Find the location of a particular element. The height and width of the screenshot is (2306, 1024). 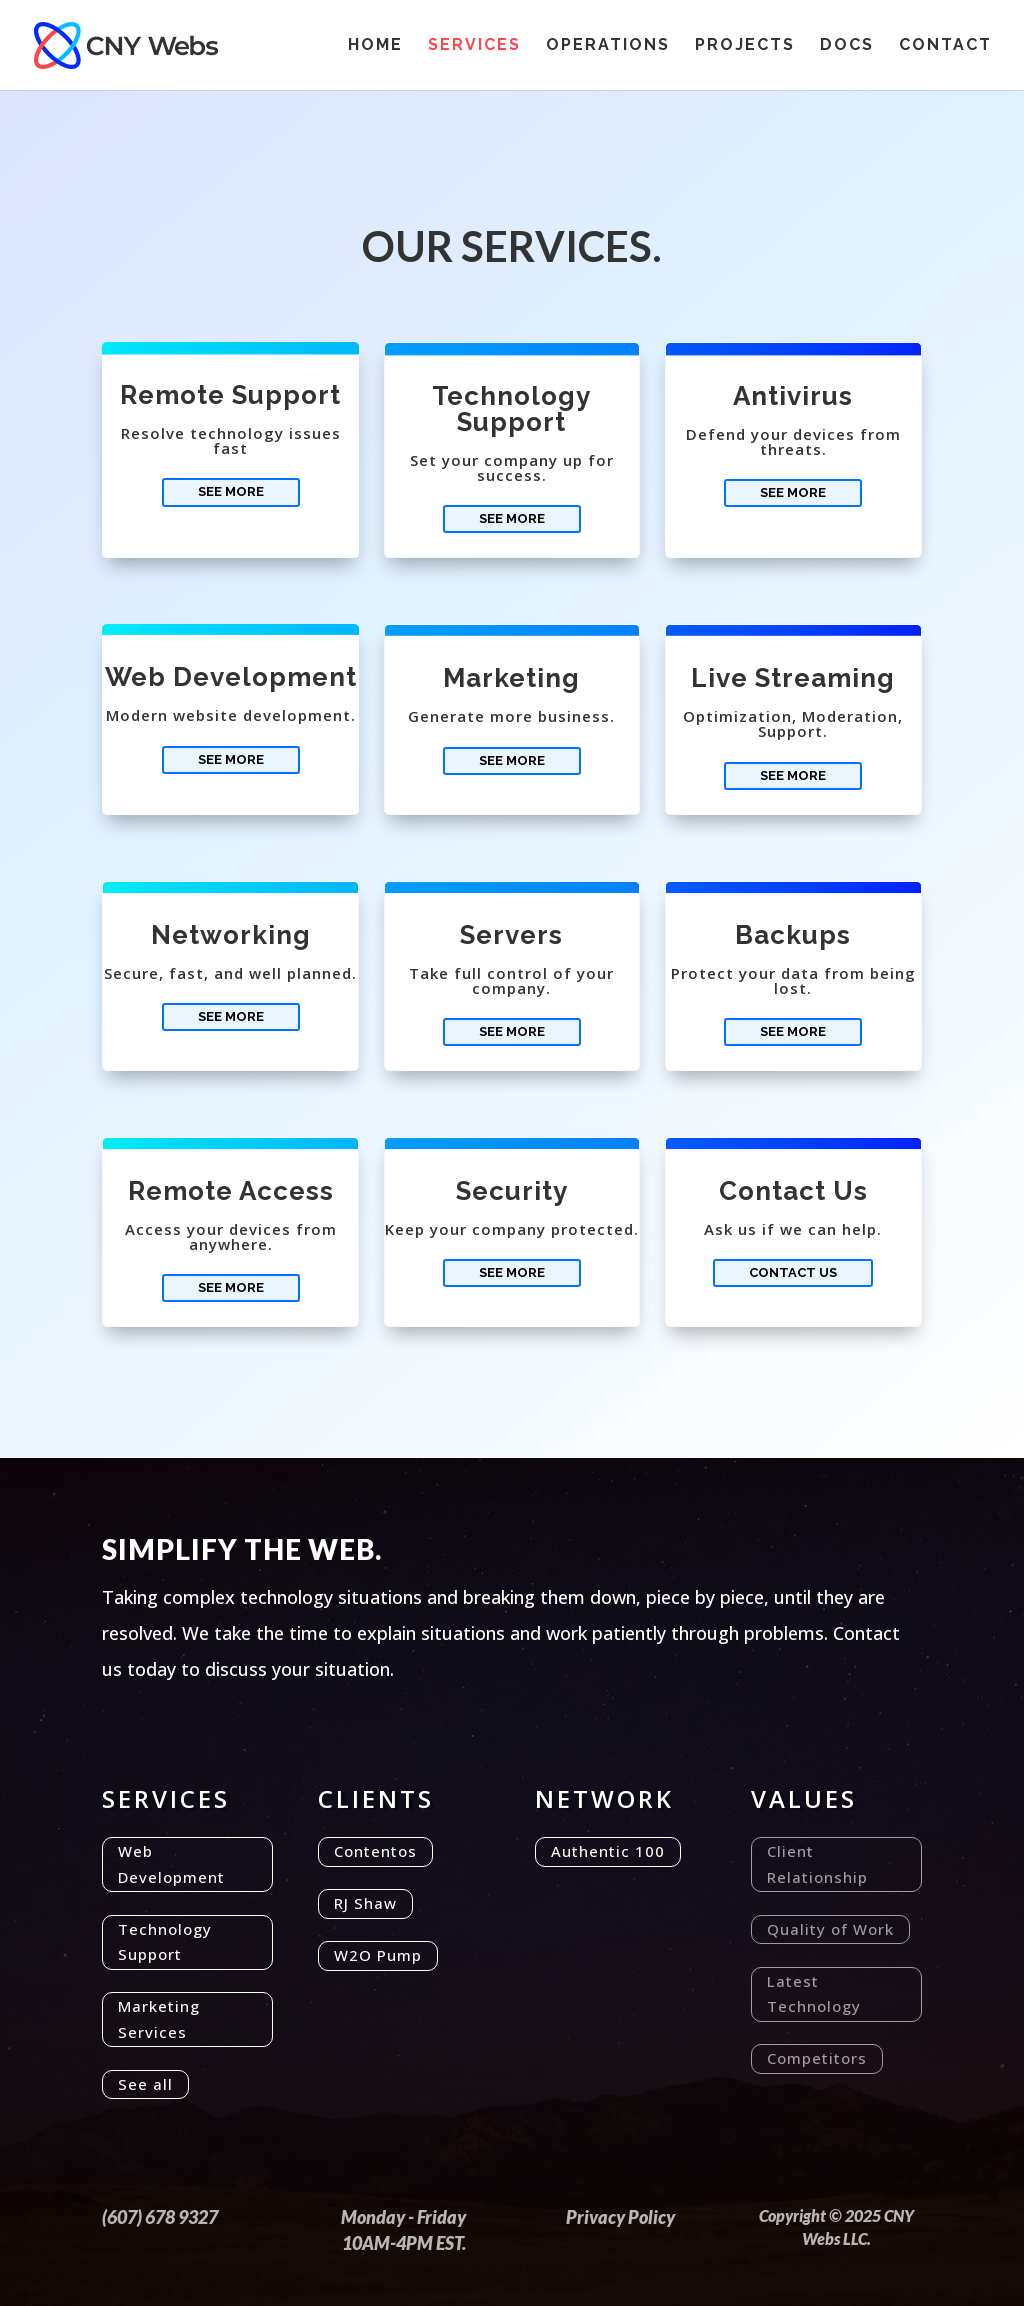

Operations is located at coordinates (608, 46).